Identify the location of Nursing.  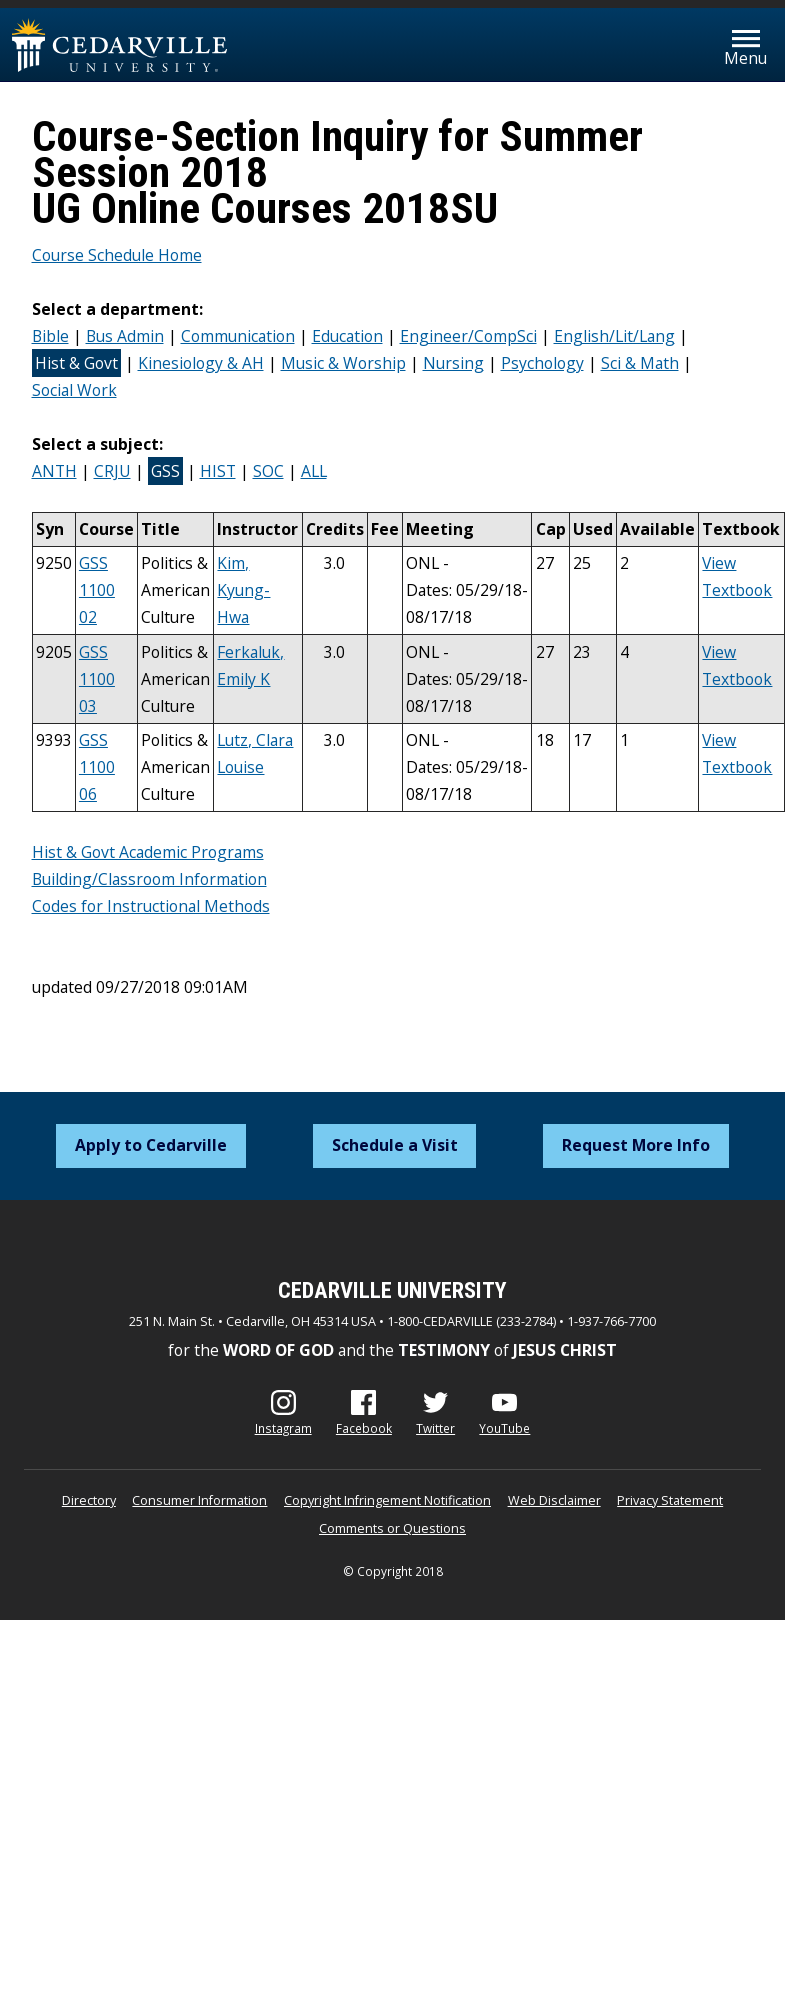
(453, 363).